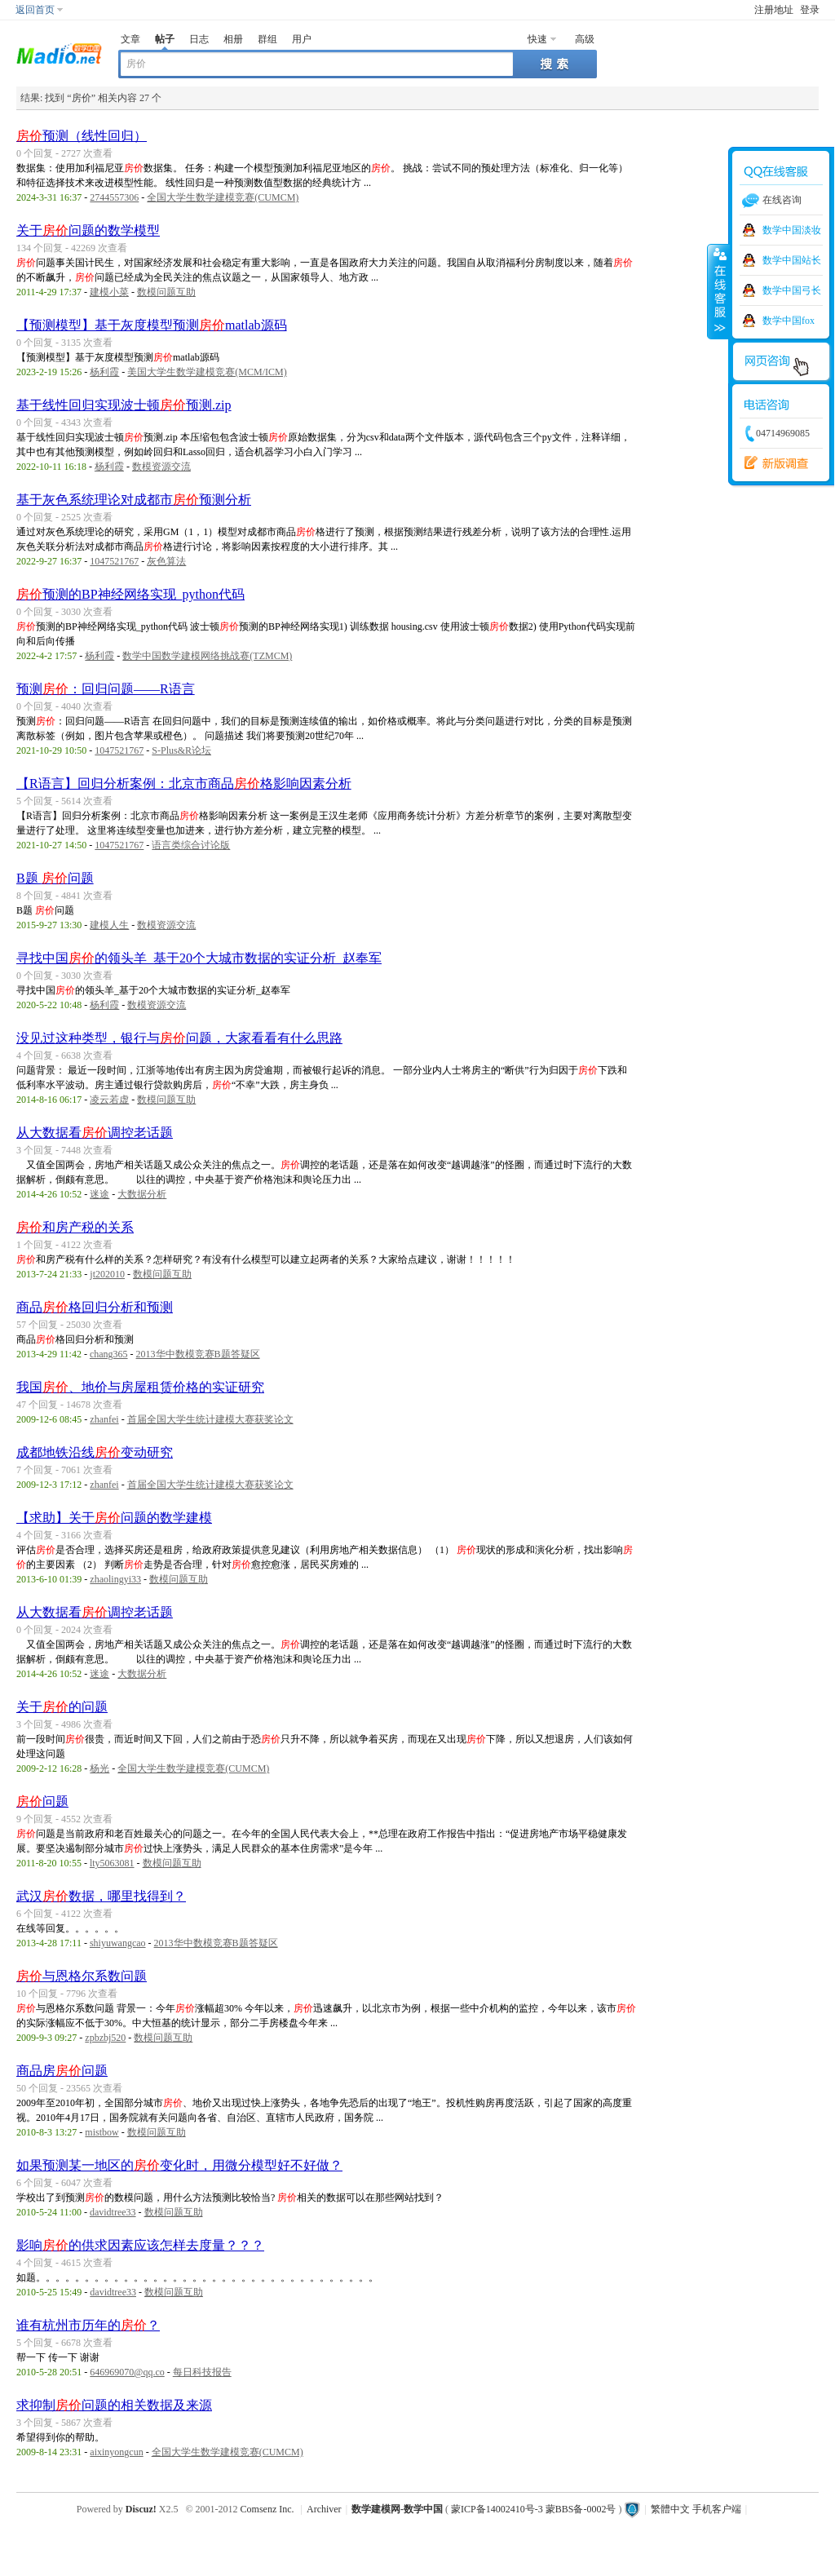 This screenshot has height=2576, width=835. I want to click on Comsenz Inc., so click(267, 2509).